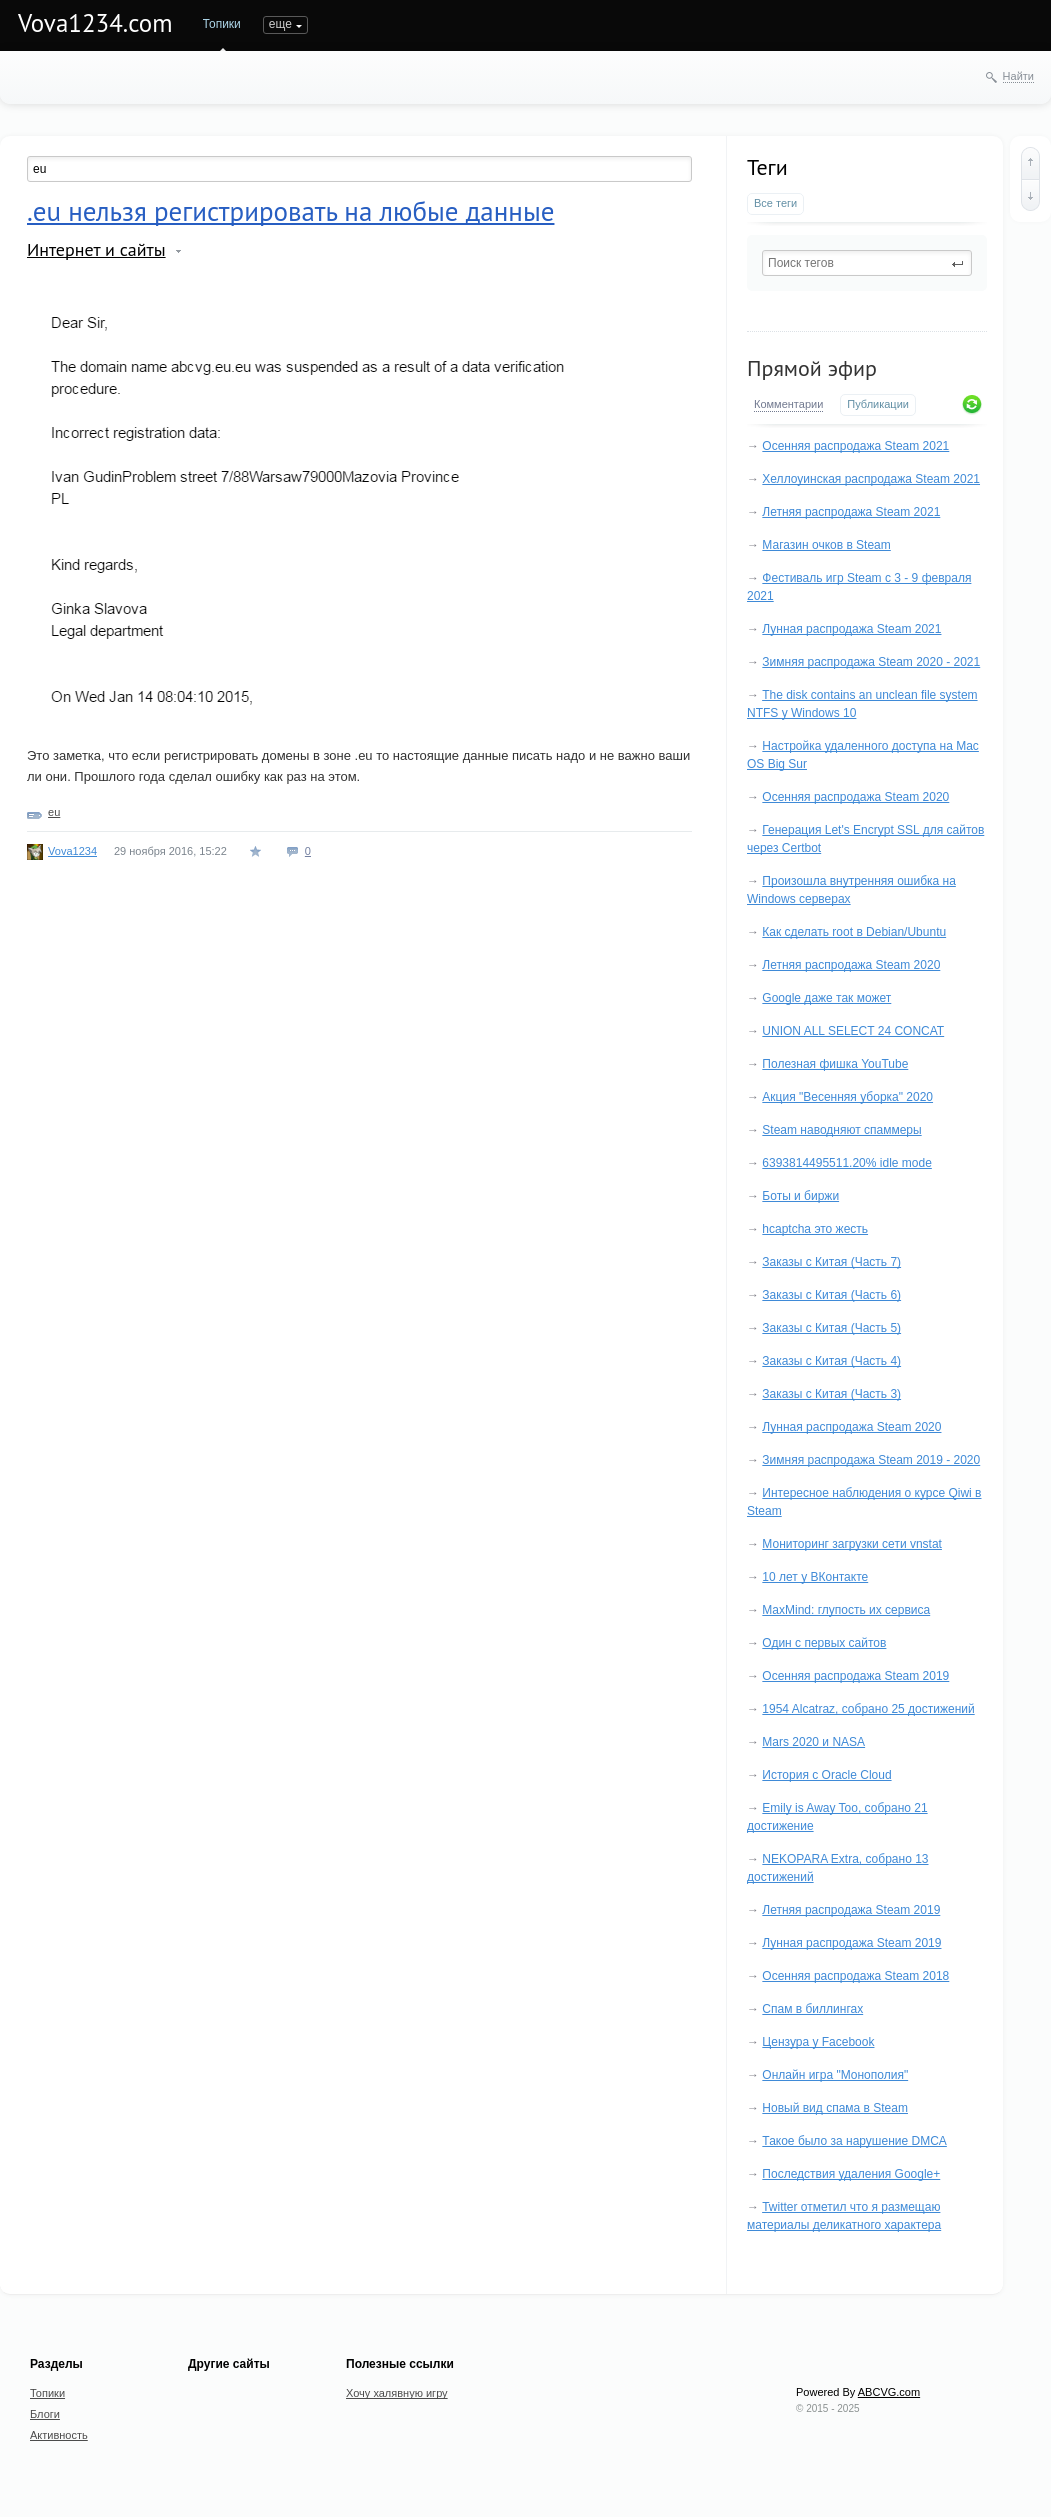 The height and width of the screenshot is (2517, 1051). Describe the element at coordinates (878, 404) in the screenshot. I see `Публикации` at that location.